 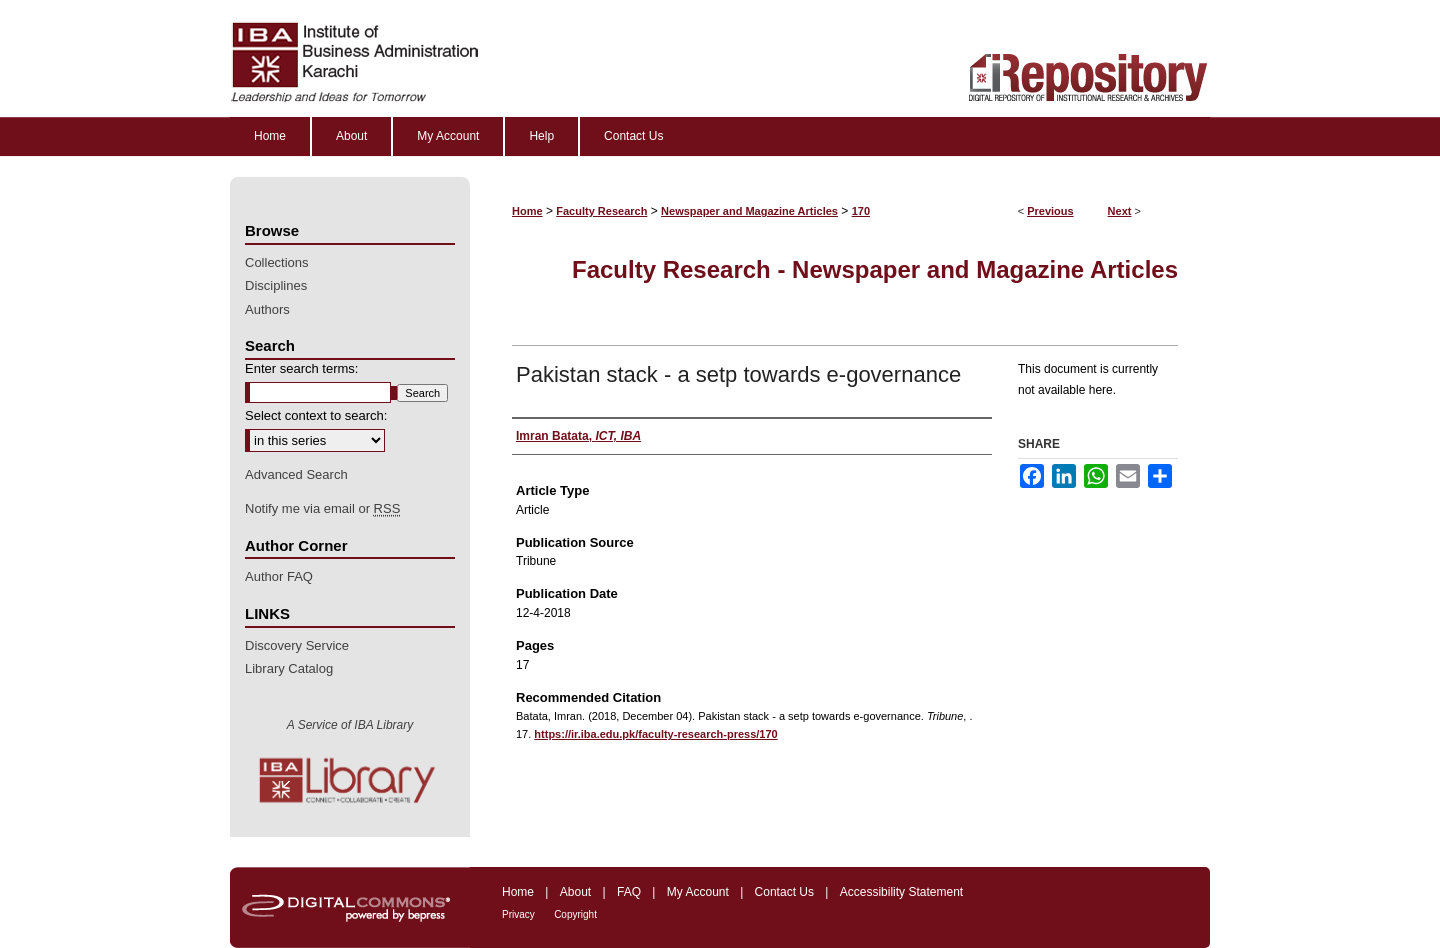 I want to click on Authors, so click(x=267, y=309).